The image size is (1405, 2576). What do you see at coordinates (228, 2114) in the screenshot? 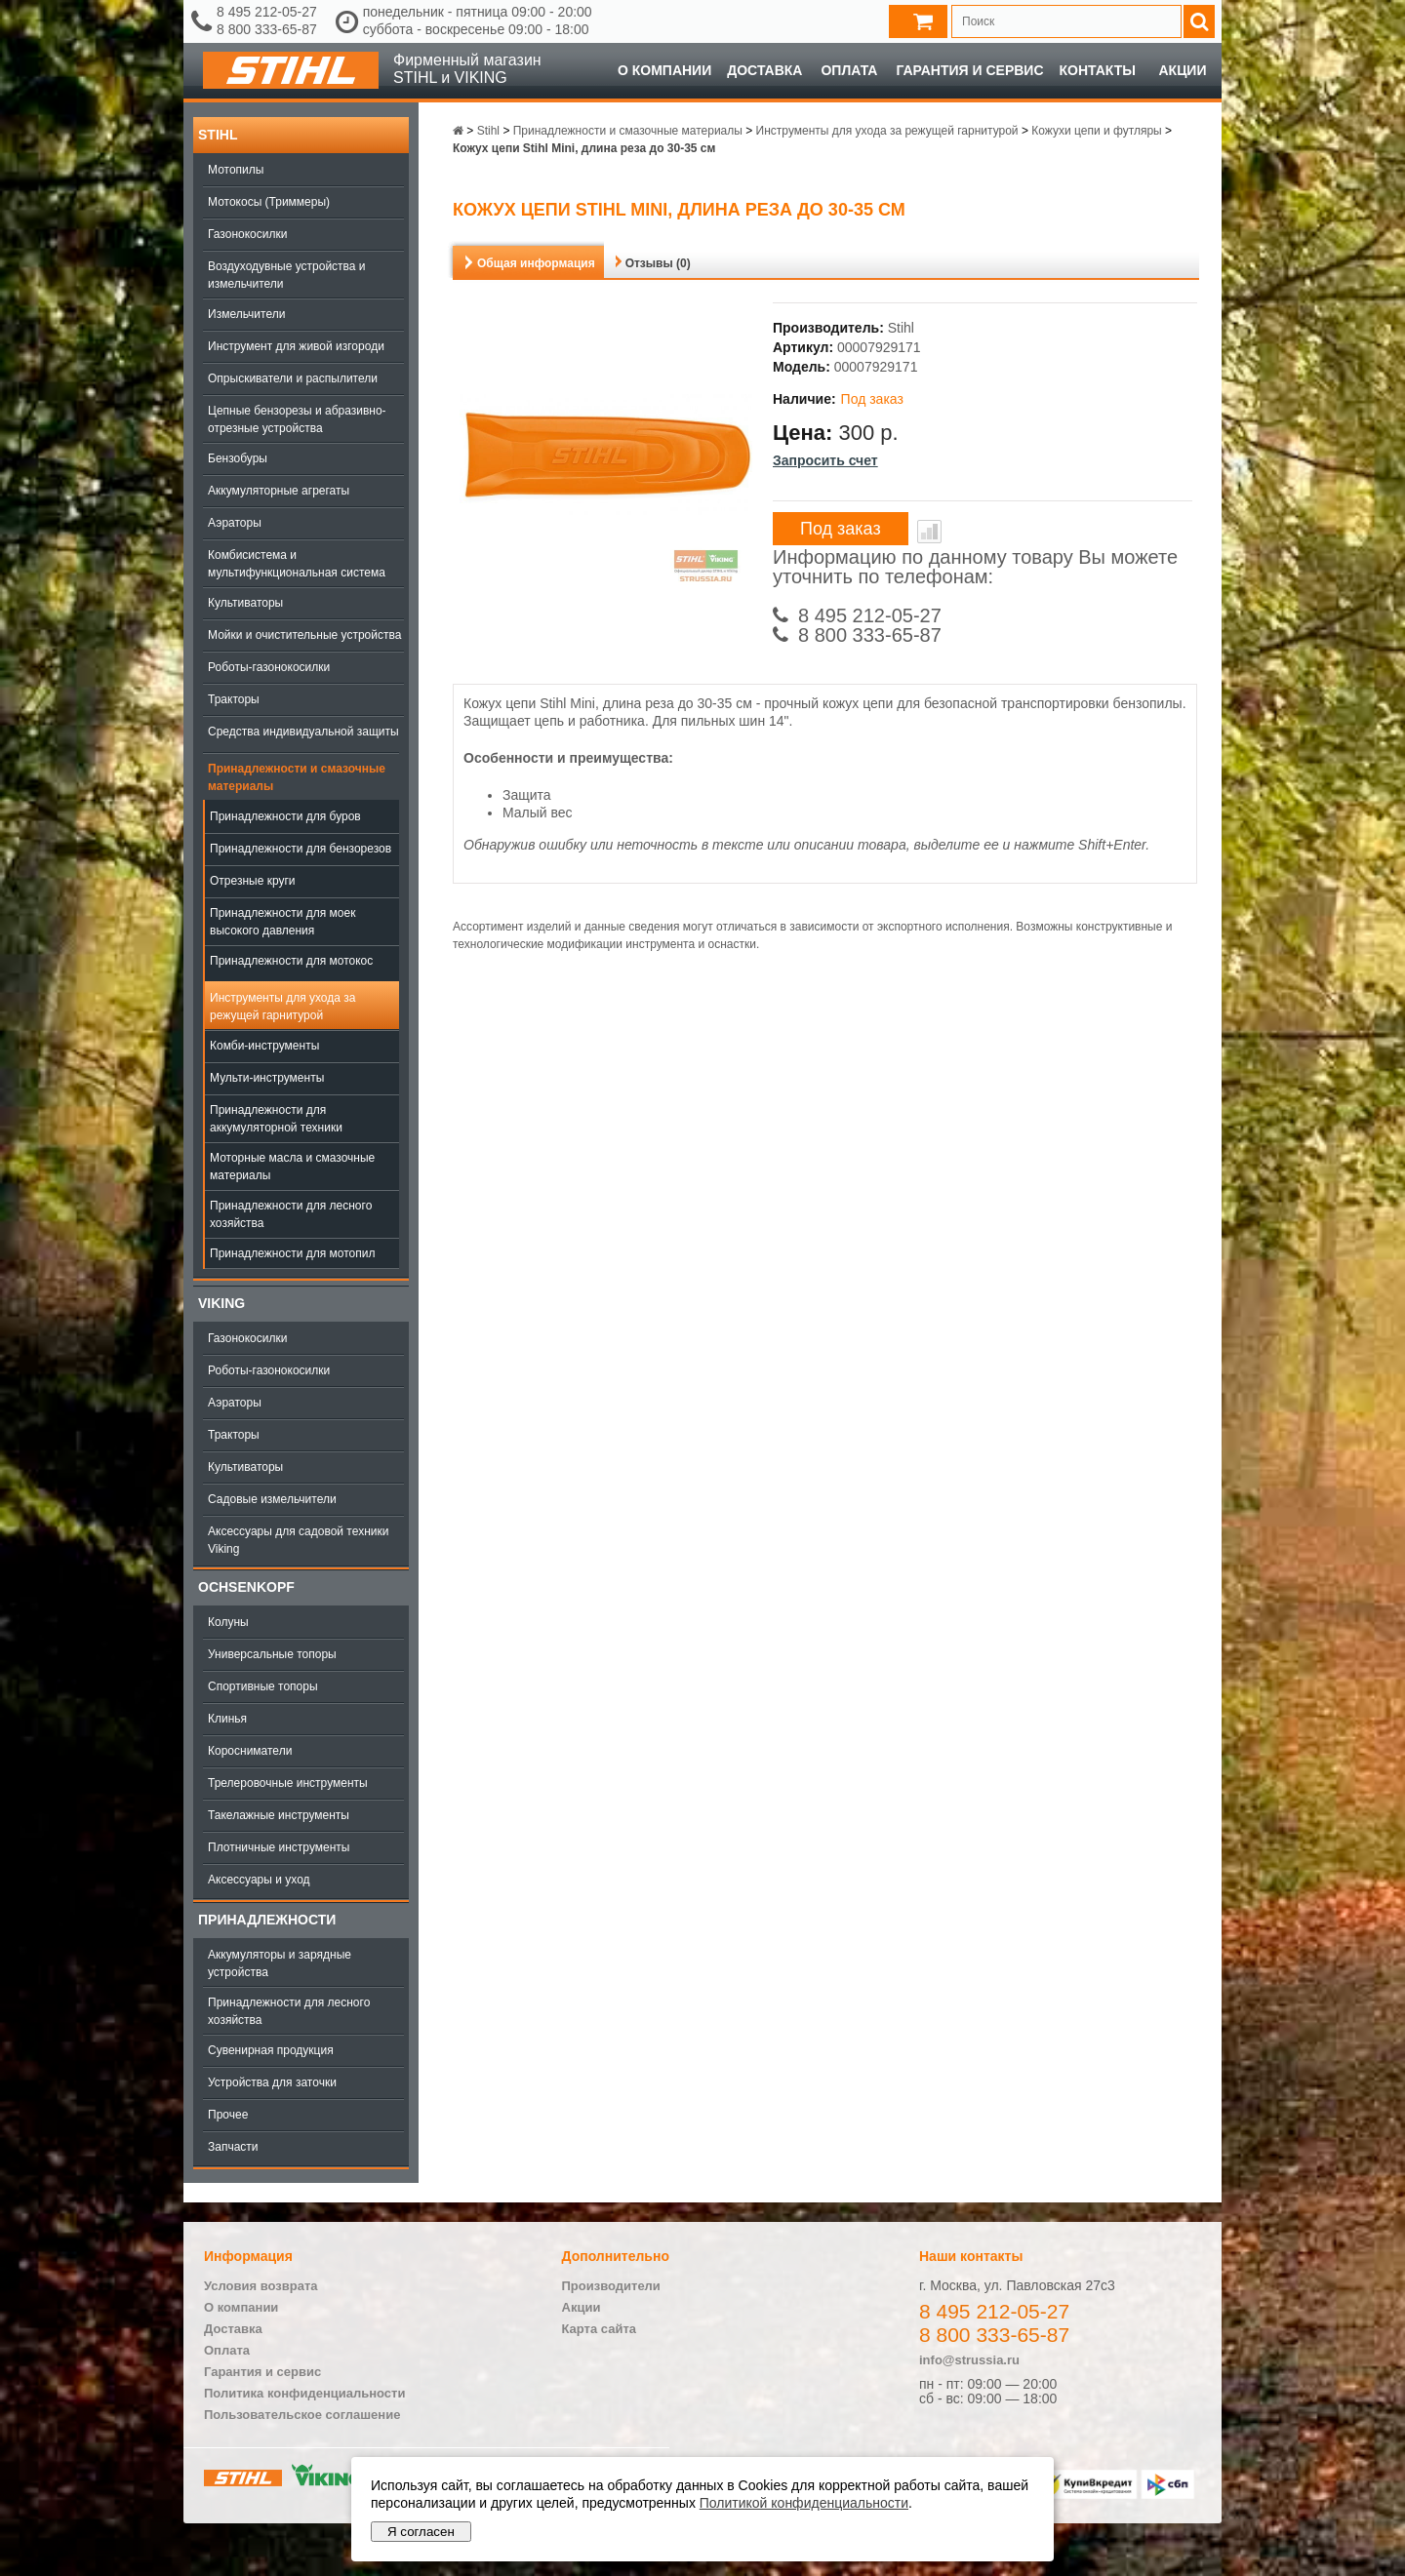
I see `Прочее` at bounding box center [228, 2114].